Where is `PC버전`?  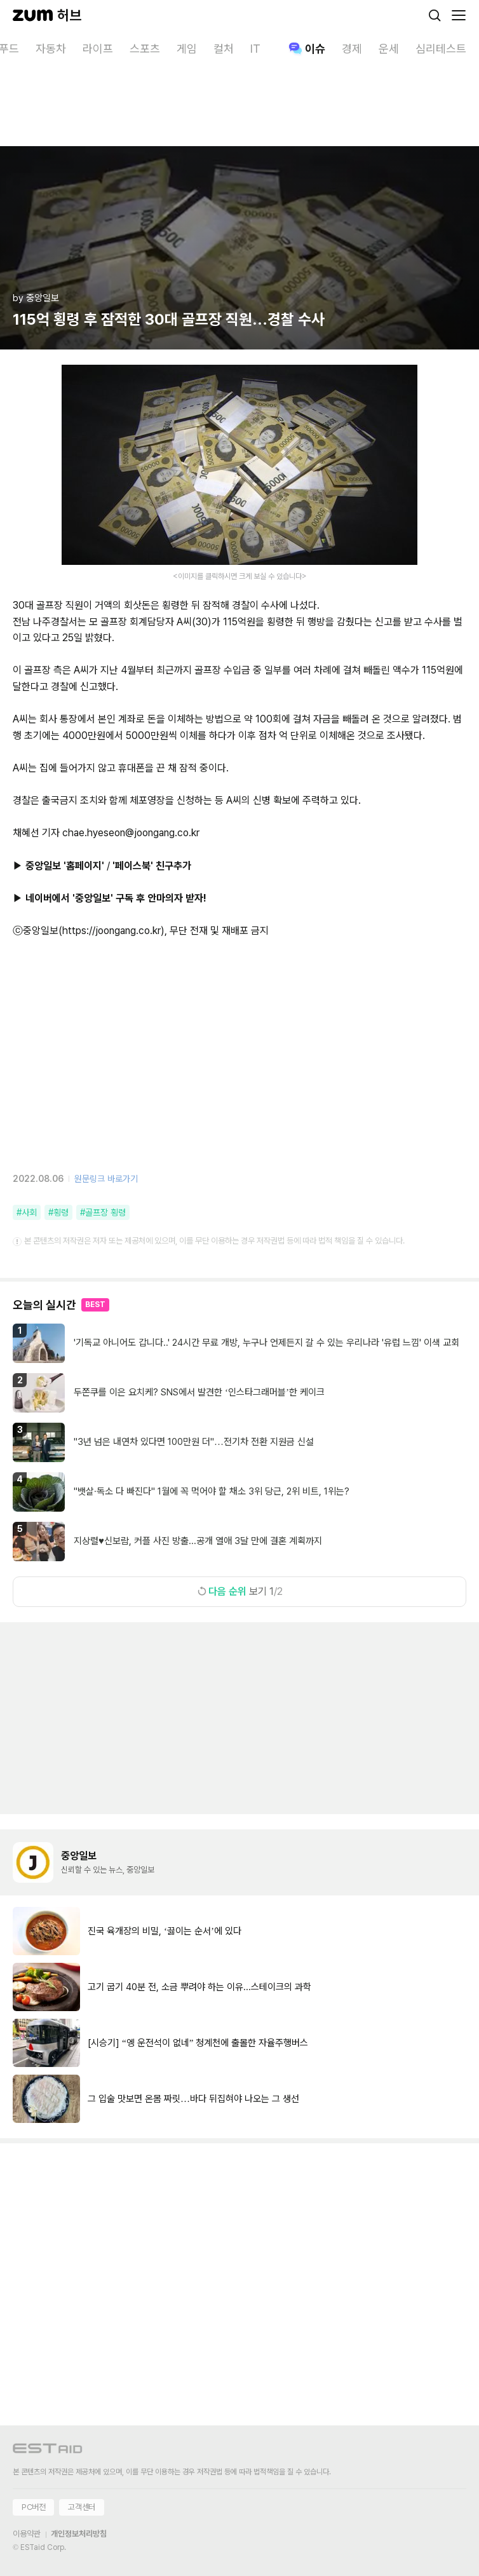 PC버전 is located at coordinates (33, 2507).